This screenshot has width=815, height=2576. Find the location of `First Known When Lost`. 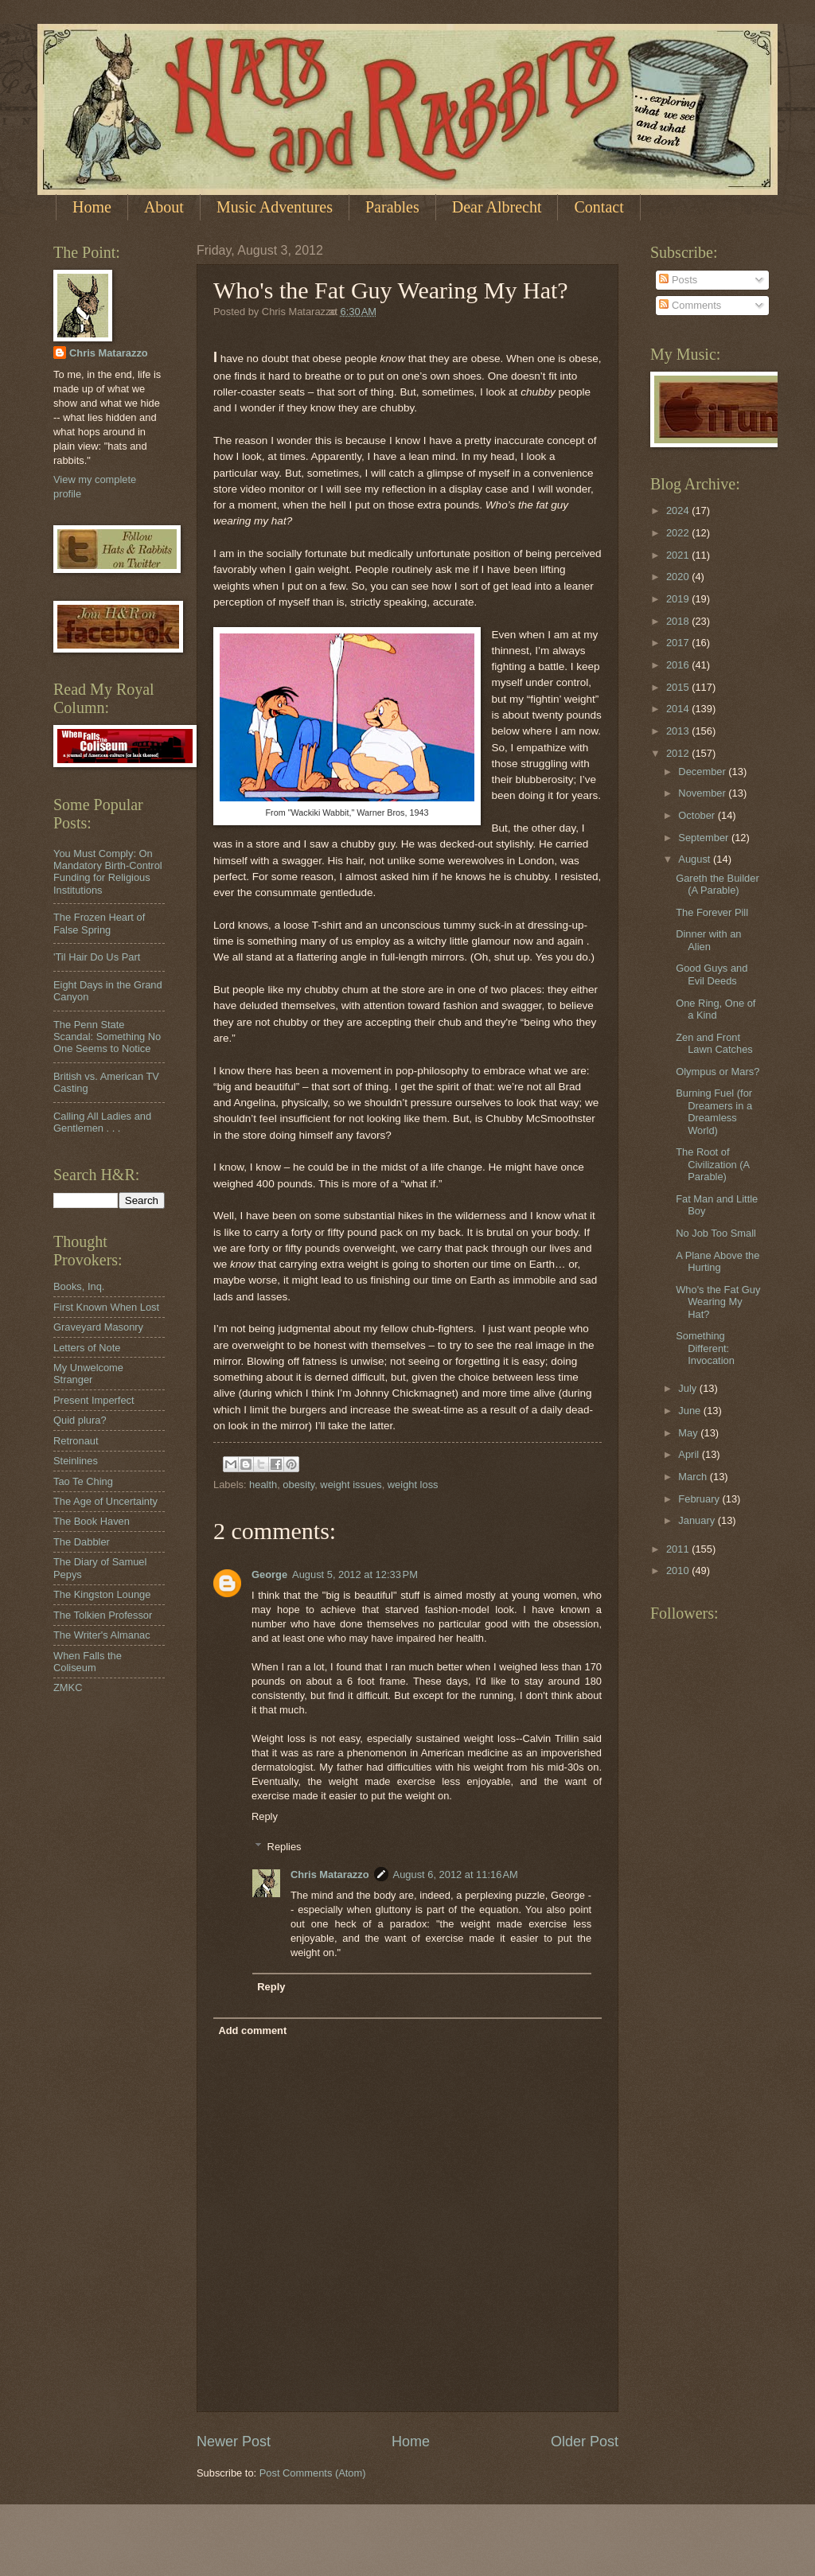

First Known When Lost is located at coordinates (106, 1307).